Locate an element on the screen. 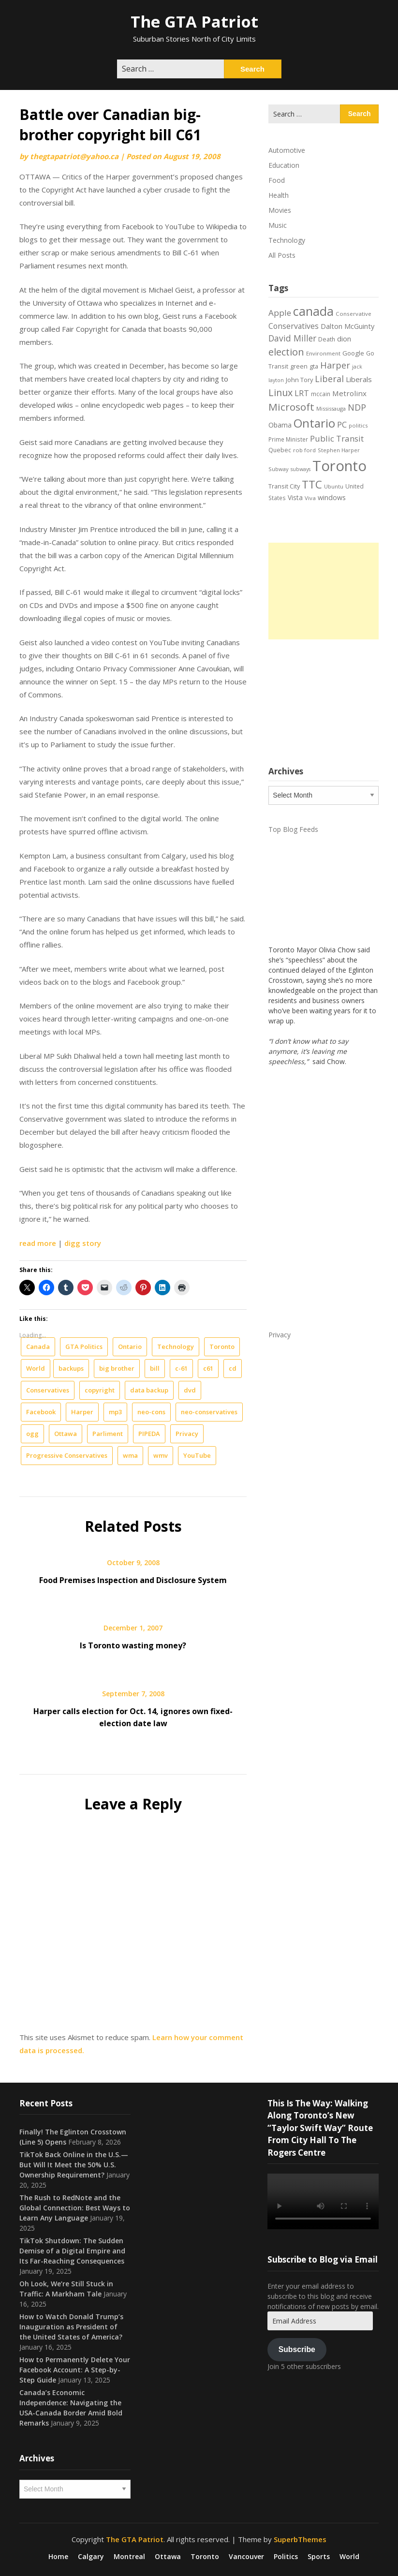  Google [Google (23 items)] is located at coordinates (353, 353).